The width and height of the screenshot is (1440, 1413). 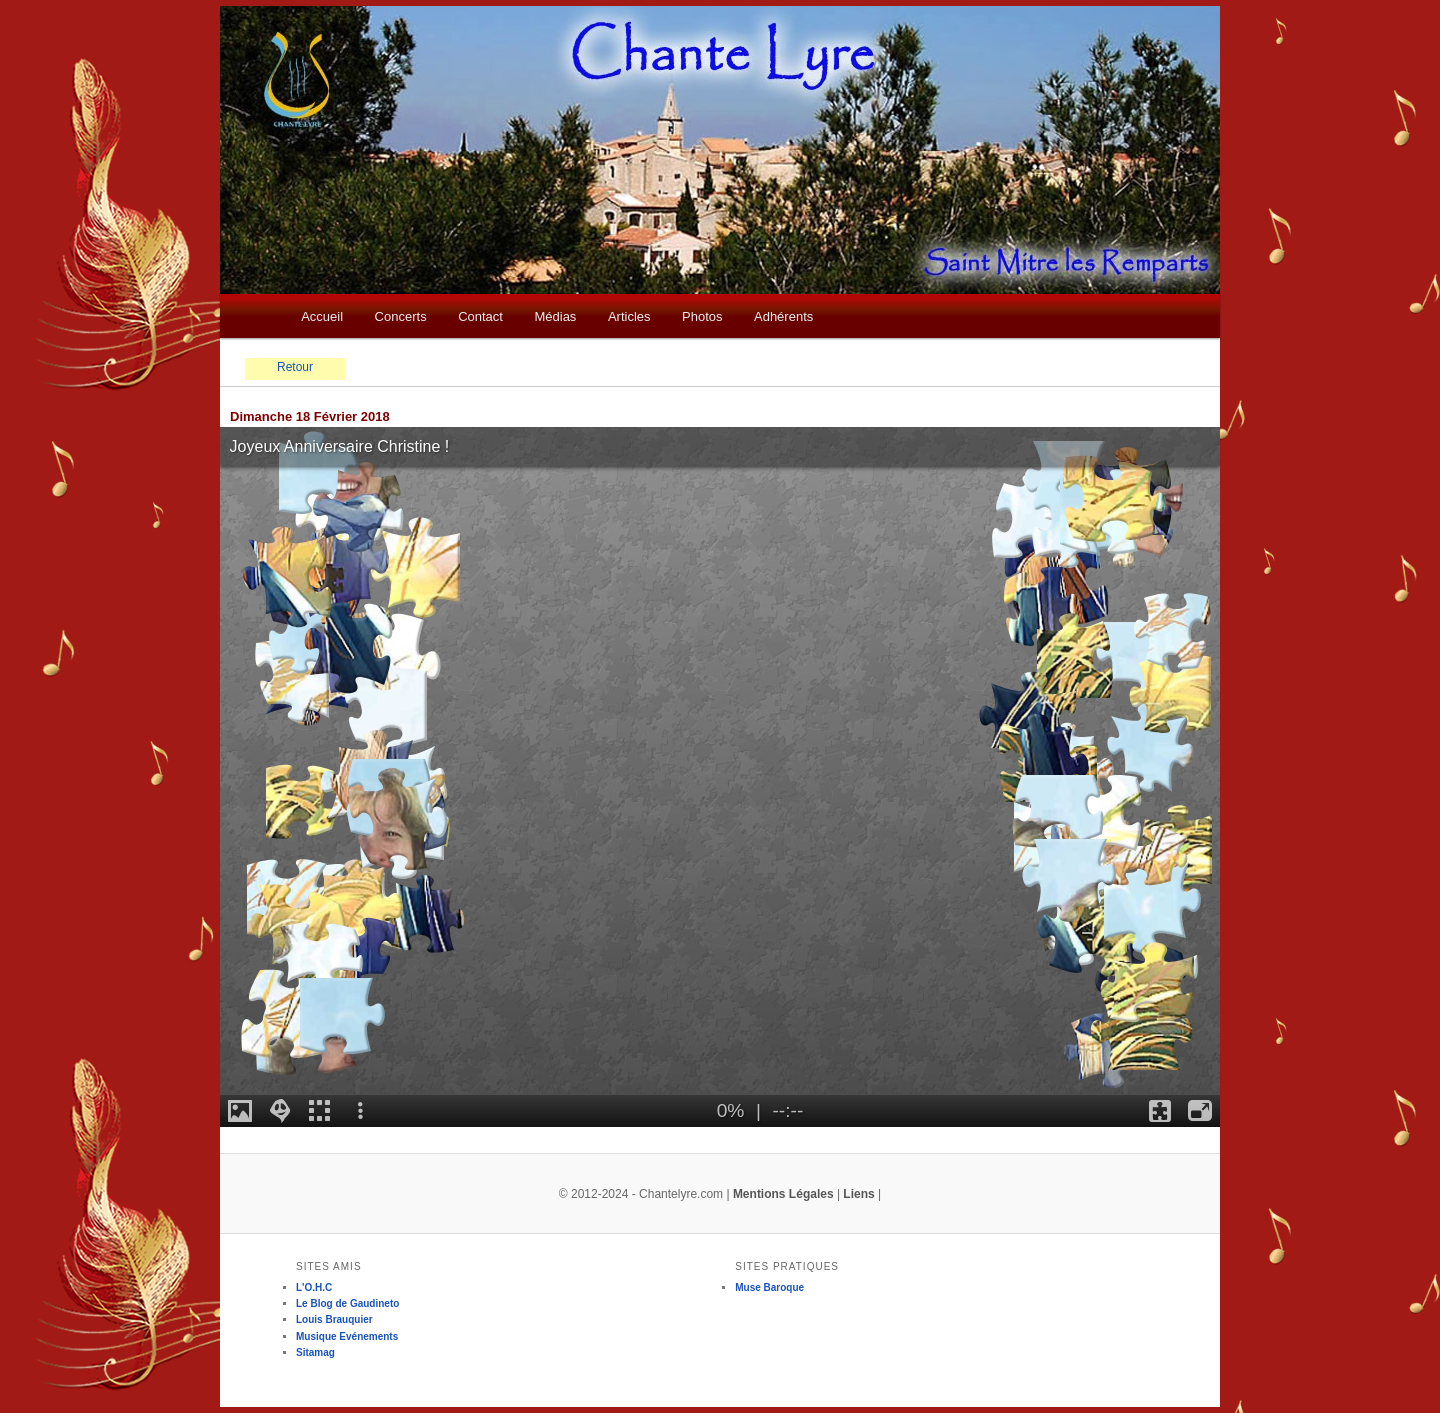 What do you see at coordinates (315, 1352) in the screenshot?
I see `Sitamag` at bounding box center [315, 1352].